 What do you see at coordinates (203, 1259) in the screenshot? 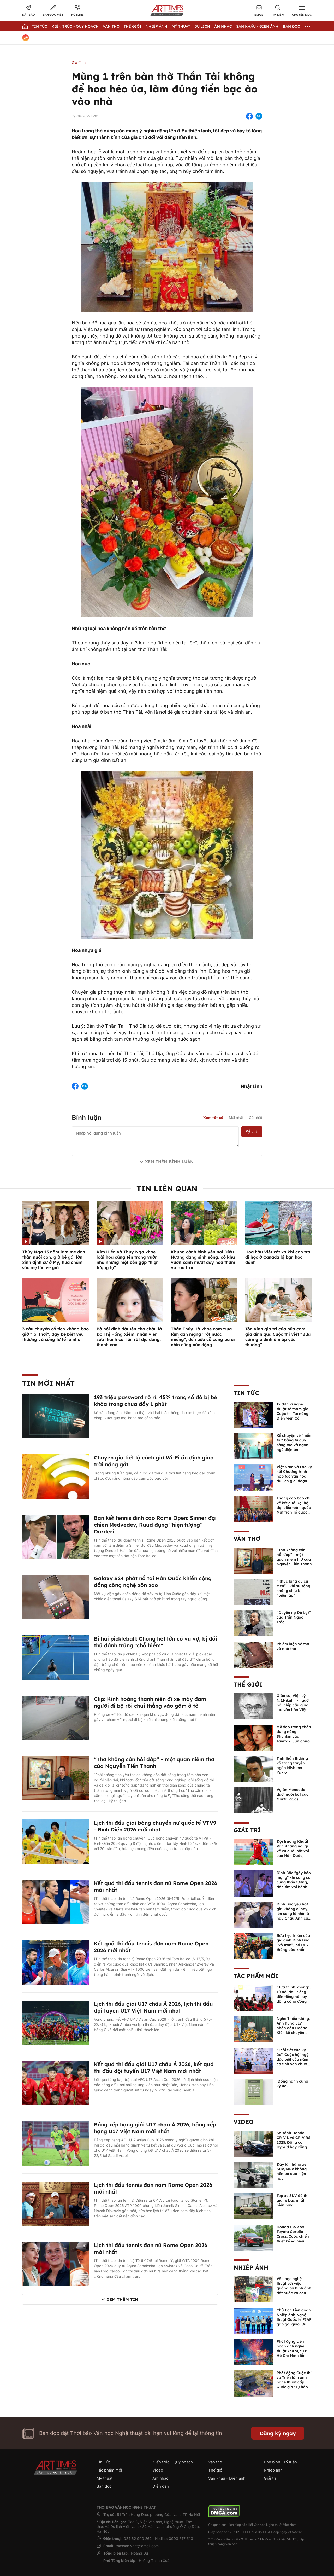
I see `Khung cảnh bình yên nơi Diệu Hương đang sinh sống, có khu vườn xanh mướt đầy hoa thơm và rau trái` at bounding box center [203, 1259].